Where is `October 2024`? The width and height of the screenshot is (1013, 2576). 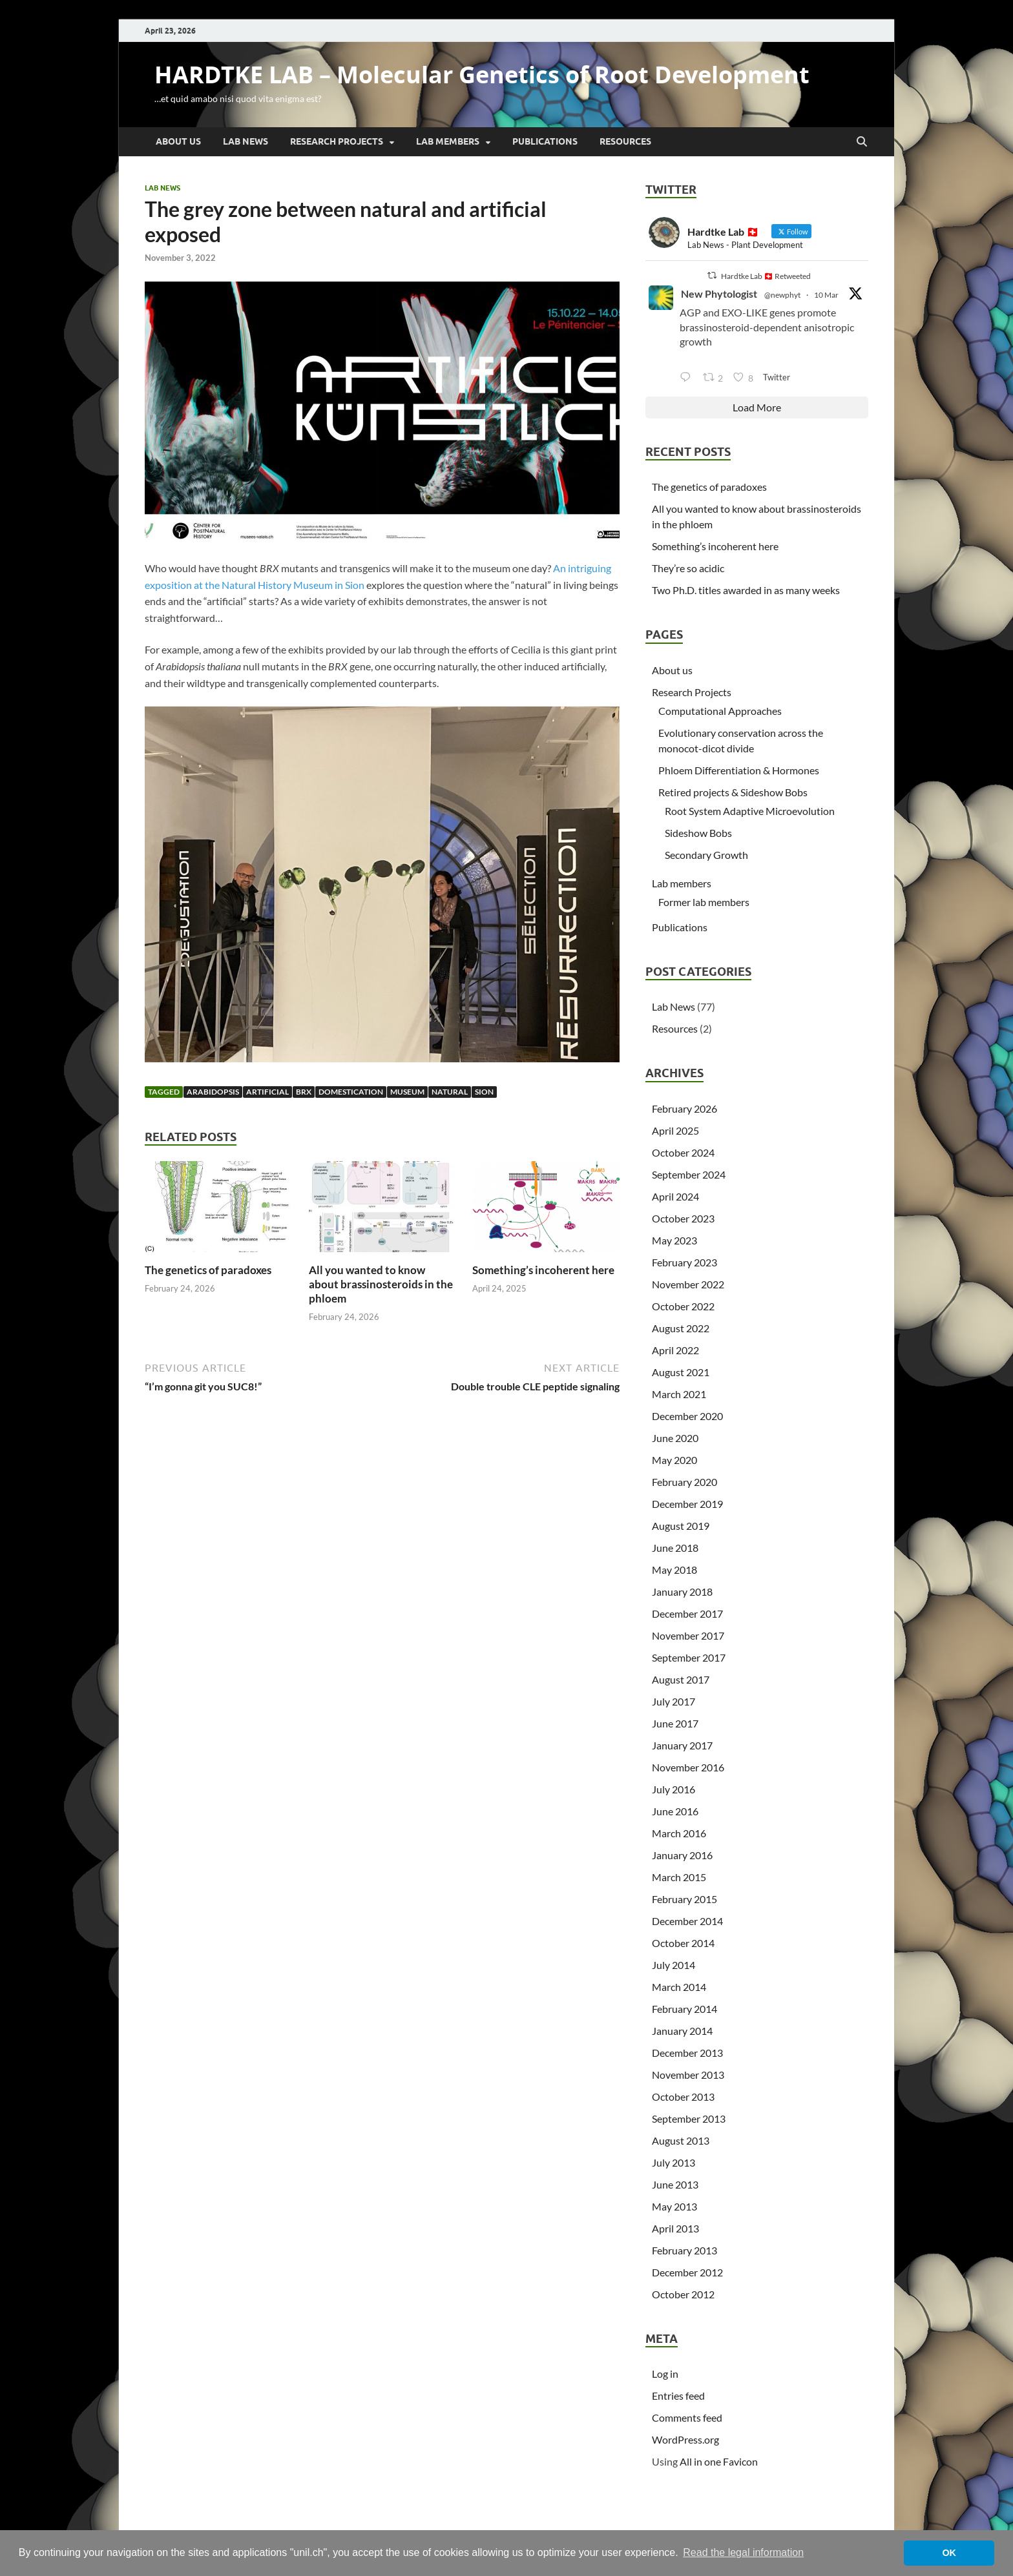
October 2024 is located at coordinates (683, 1152).